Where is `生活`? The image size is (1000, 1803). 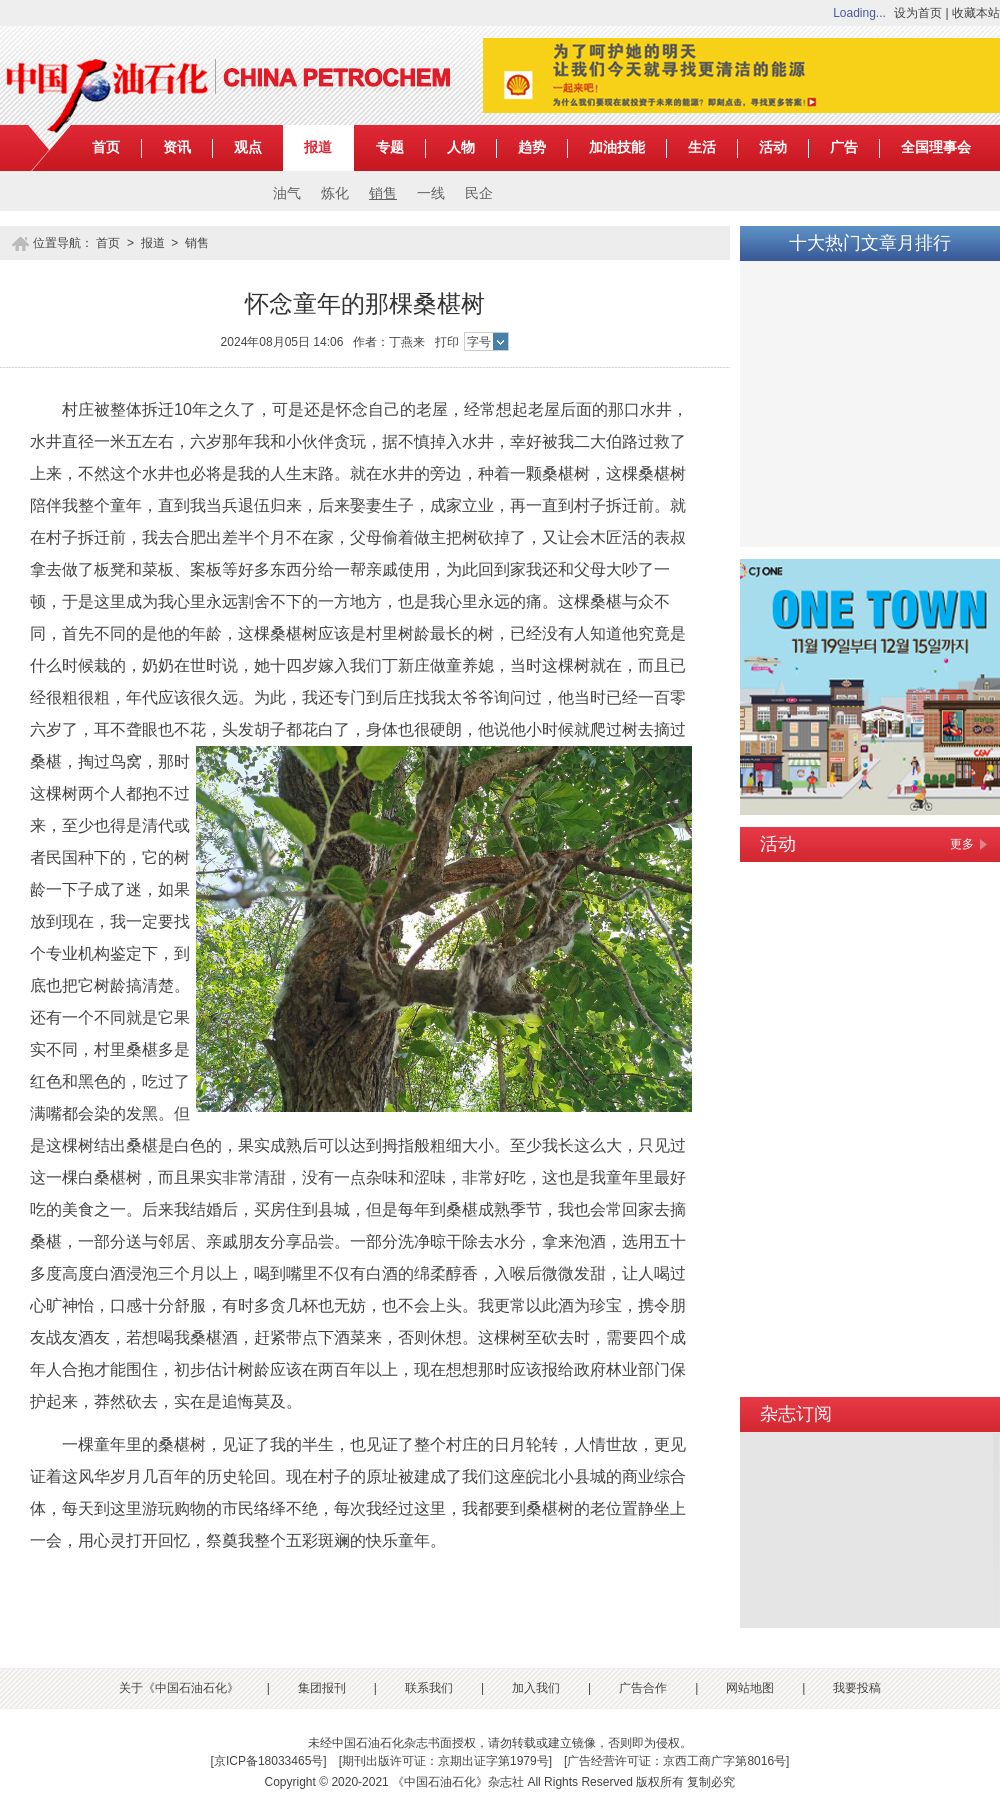
生活 is located at coordinates (702, 147).